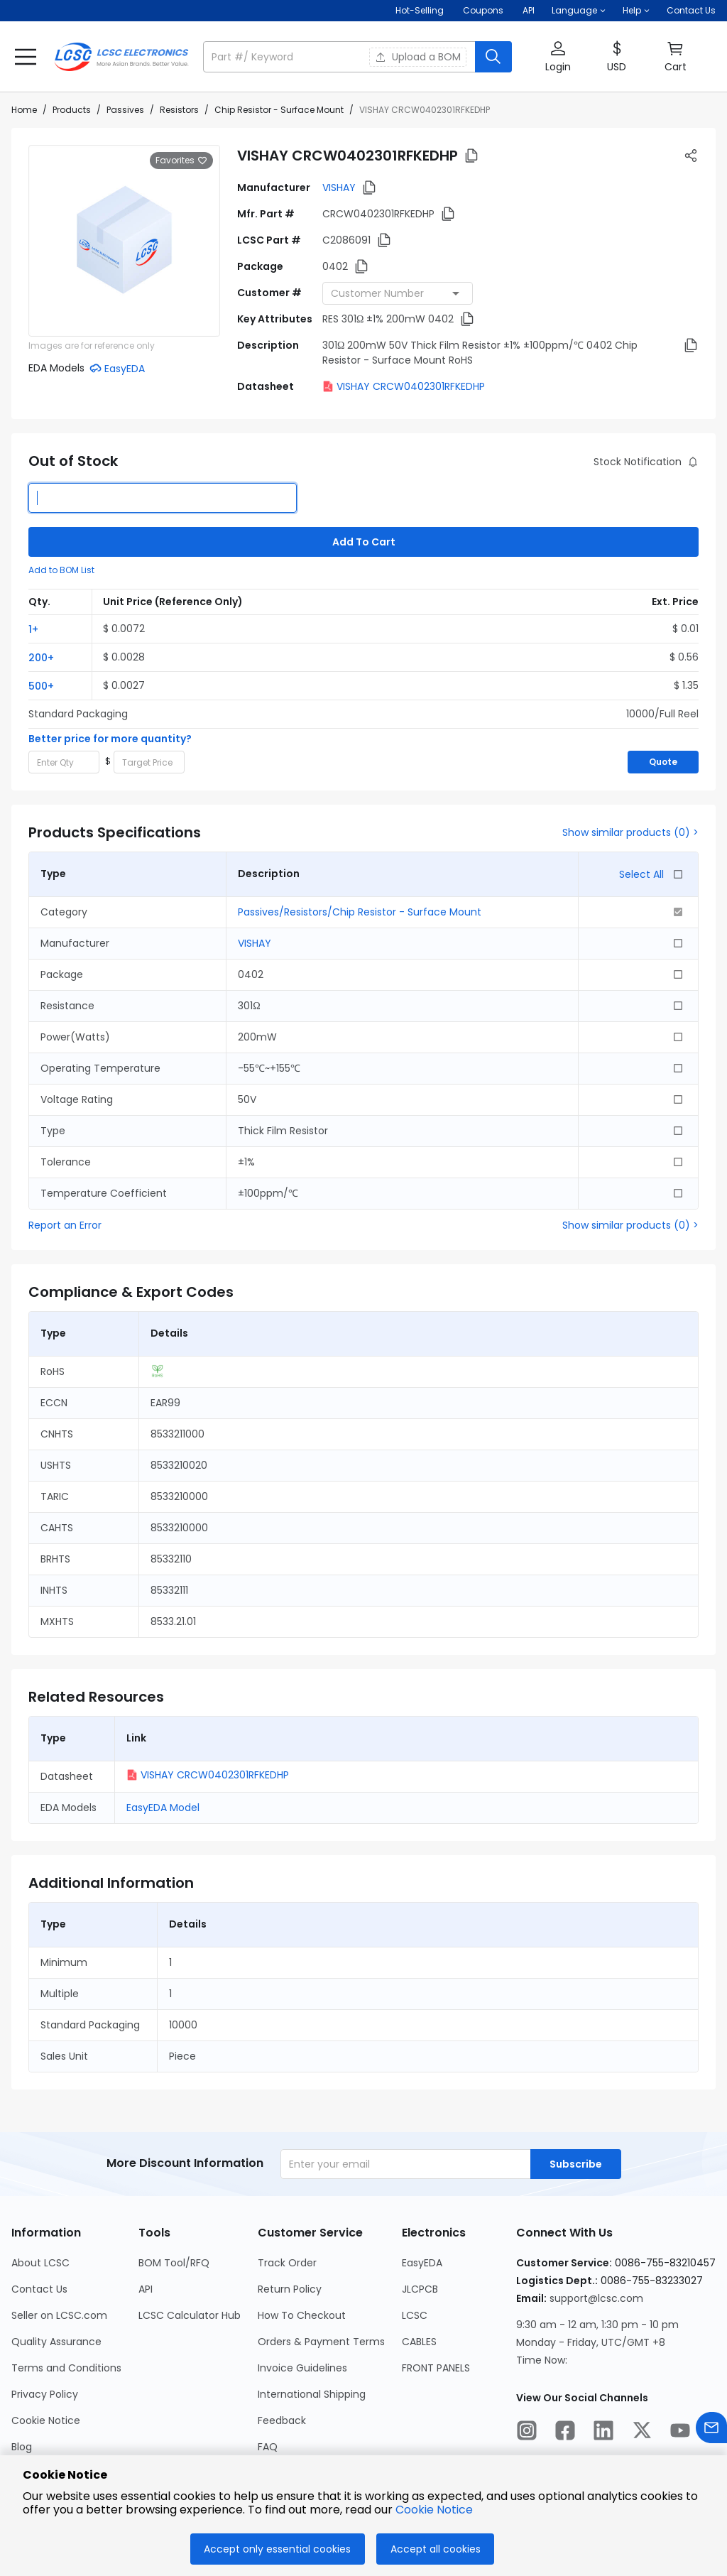 The width and height of the screenshot is (727, 2576). I want to click on LCSC [Go to LCSC Page], so click(414, 2315).